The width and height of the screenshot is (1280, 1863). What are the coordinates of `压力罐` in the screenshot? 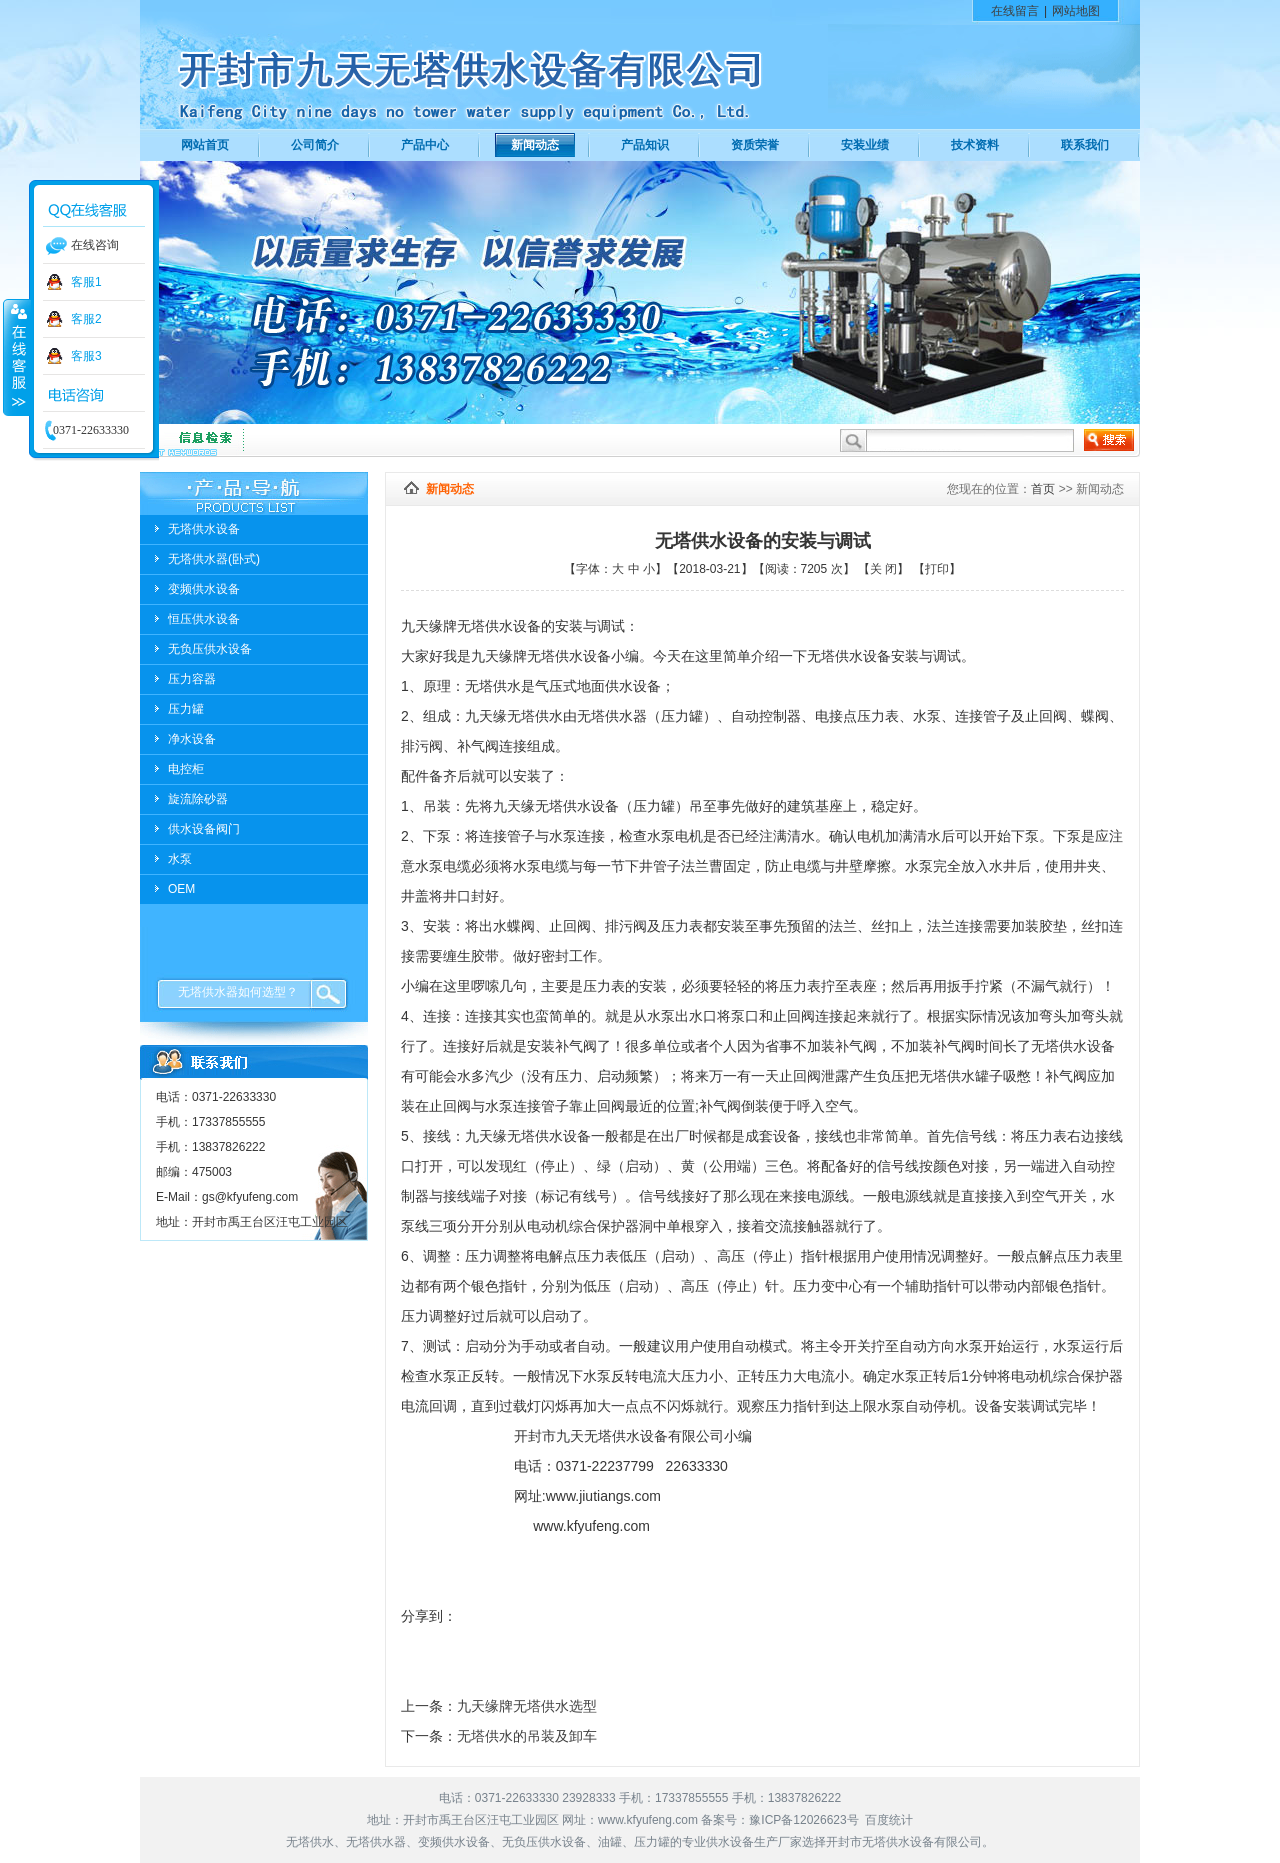 It's located at (186, 709).